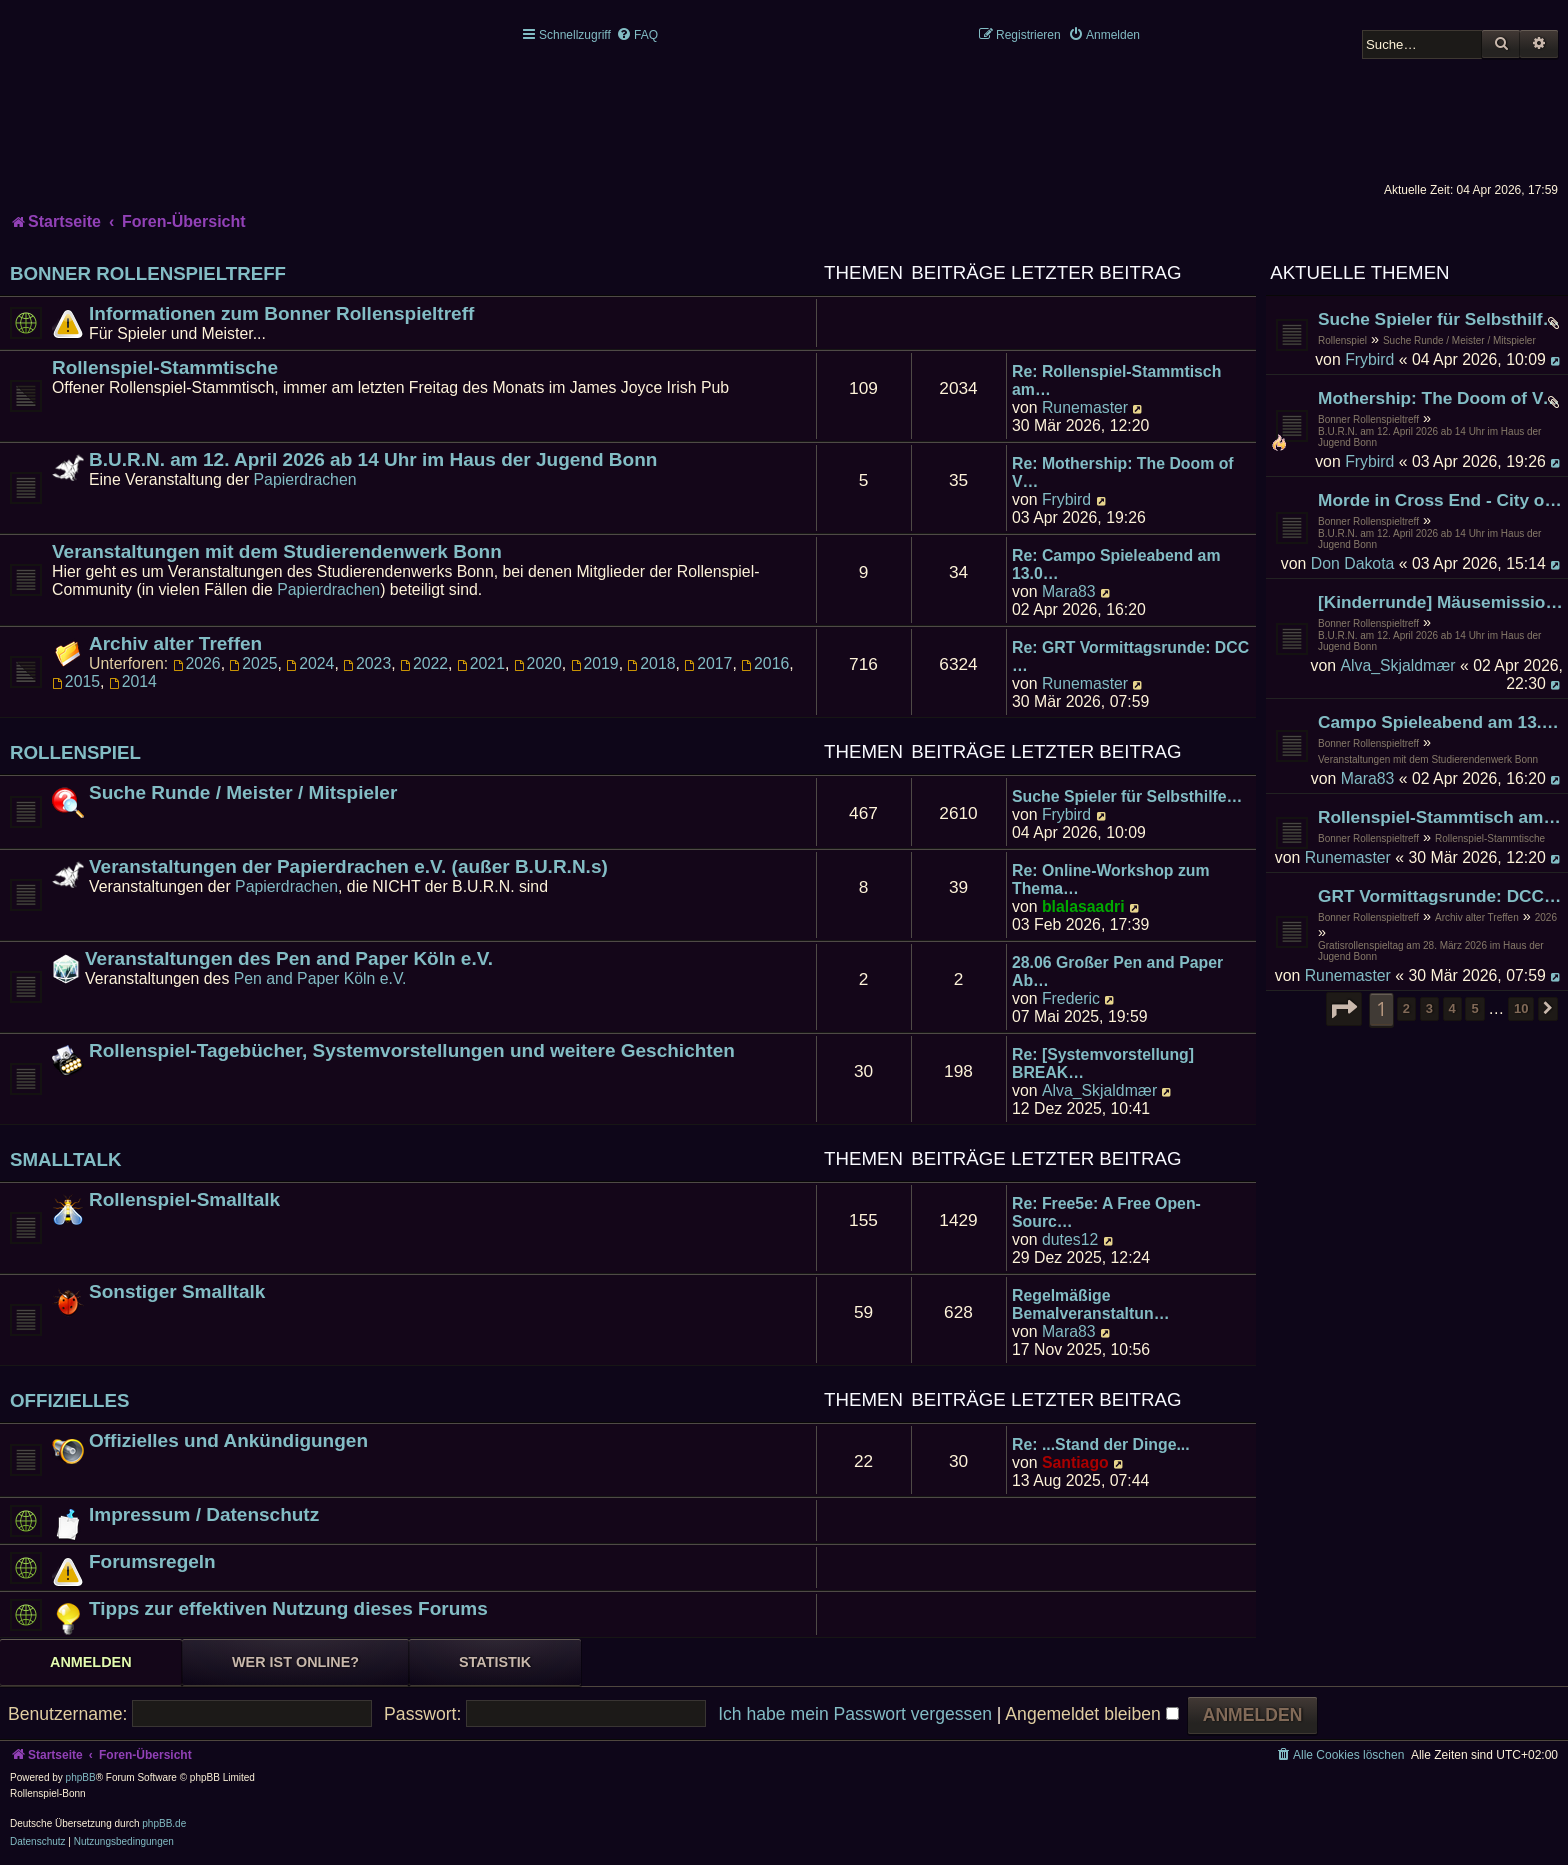 Image resolution: width=1568 pixels, height=1865 pixels. What do you see at coordinates (1348, 857) in the screenshot?
I see `Runemaster` at bounding box center [1348, 857].